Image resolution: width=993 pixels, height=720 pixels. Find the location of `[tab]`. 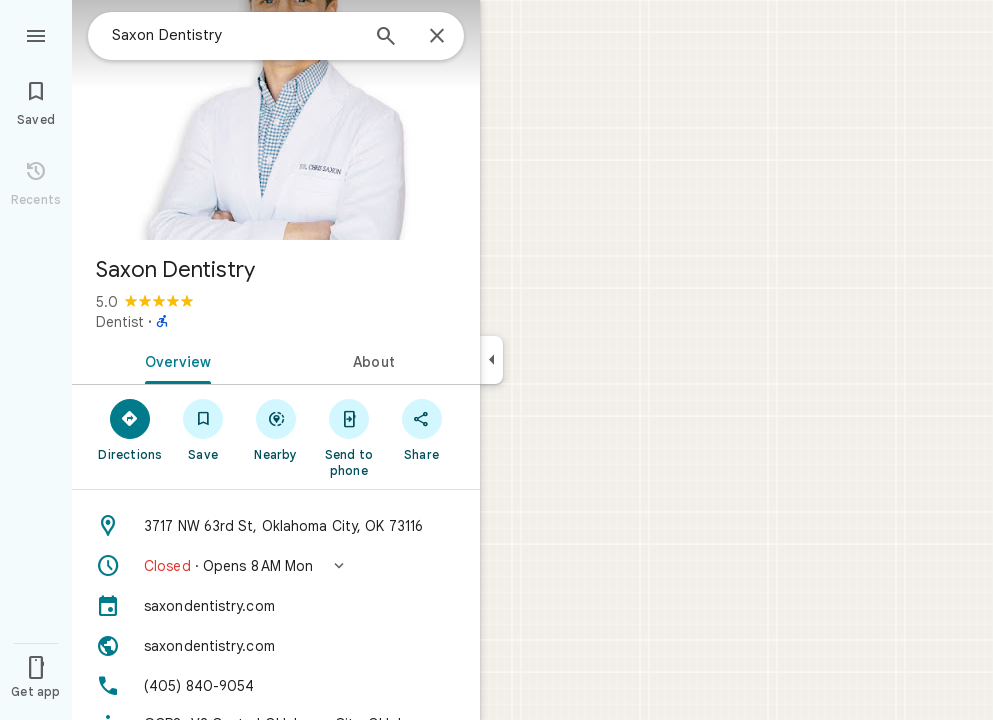

[tab] is located at coordinates (174, 360).